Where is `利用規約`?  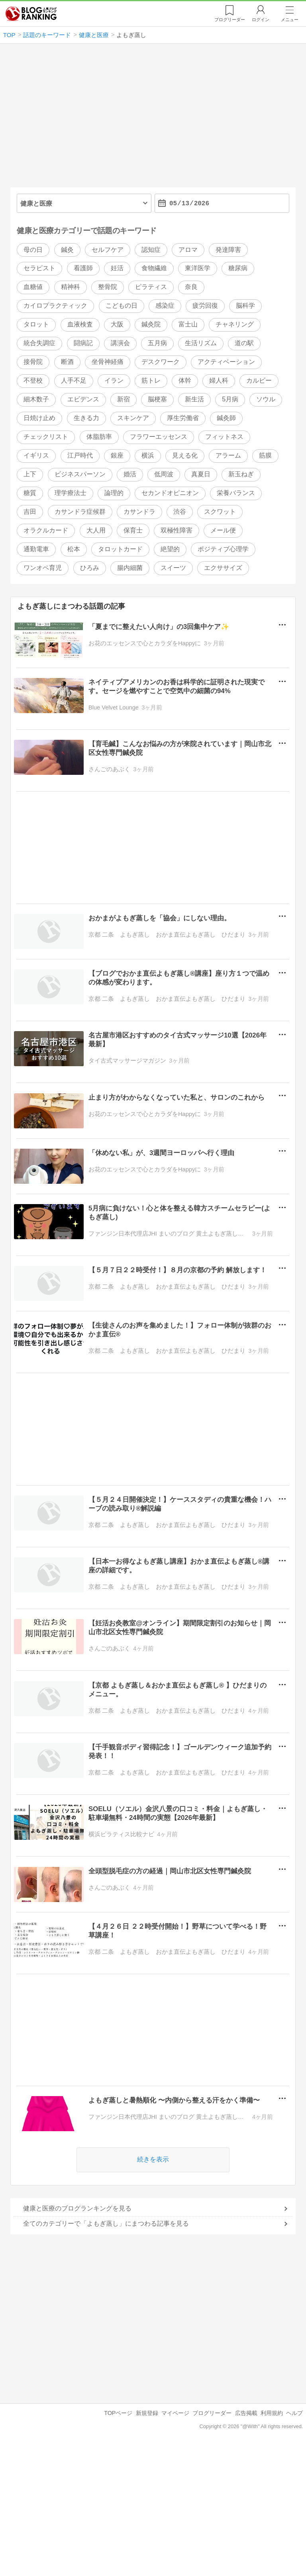
利用規約 is located at coordinates (272, 2413).